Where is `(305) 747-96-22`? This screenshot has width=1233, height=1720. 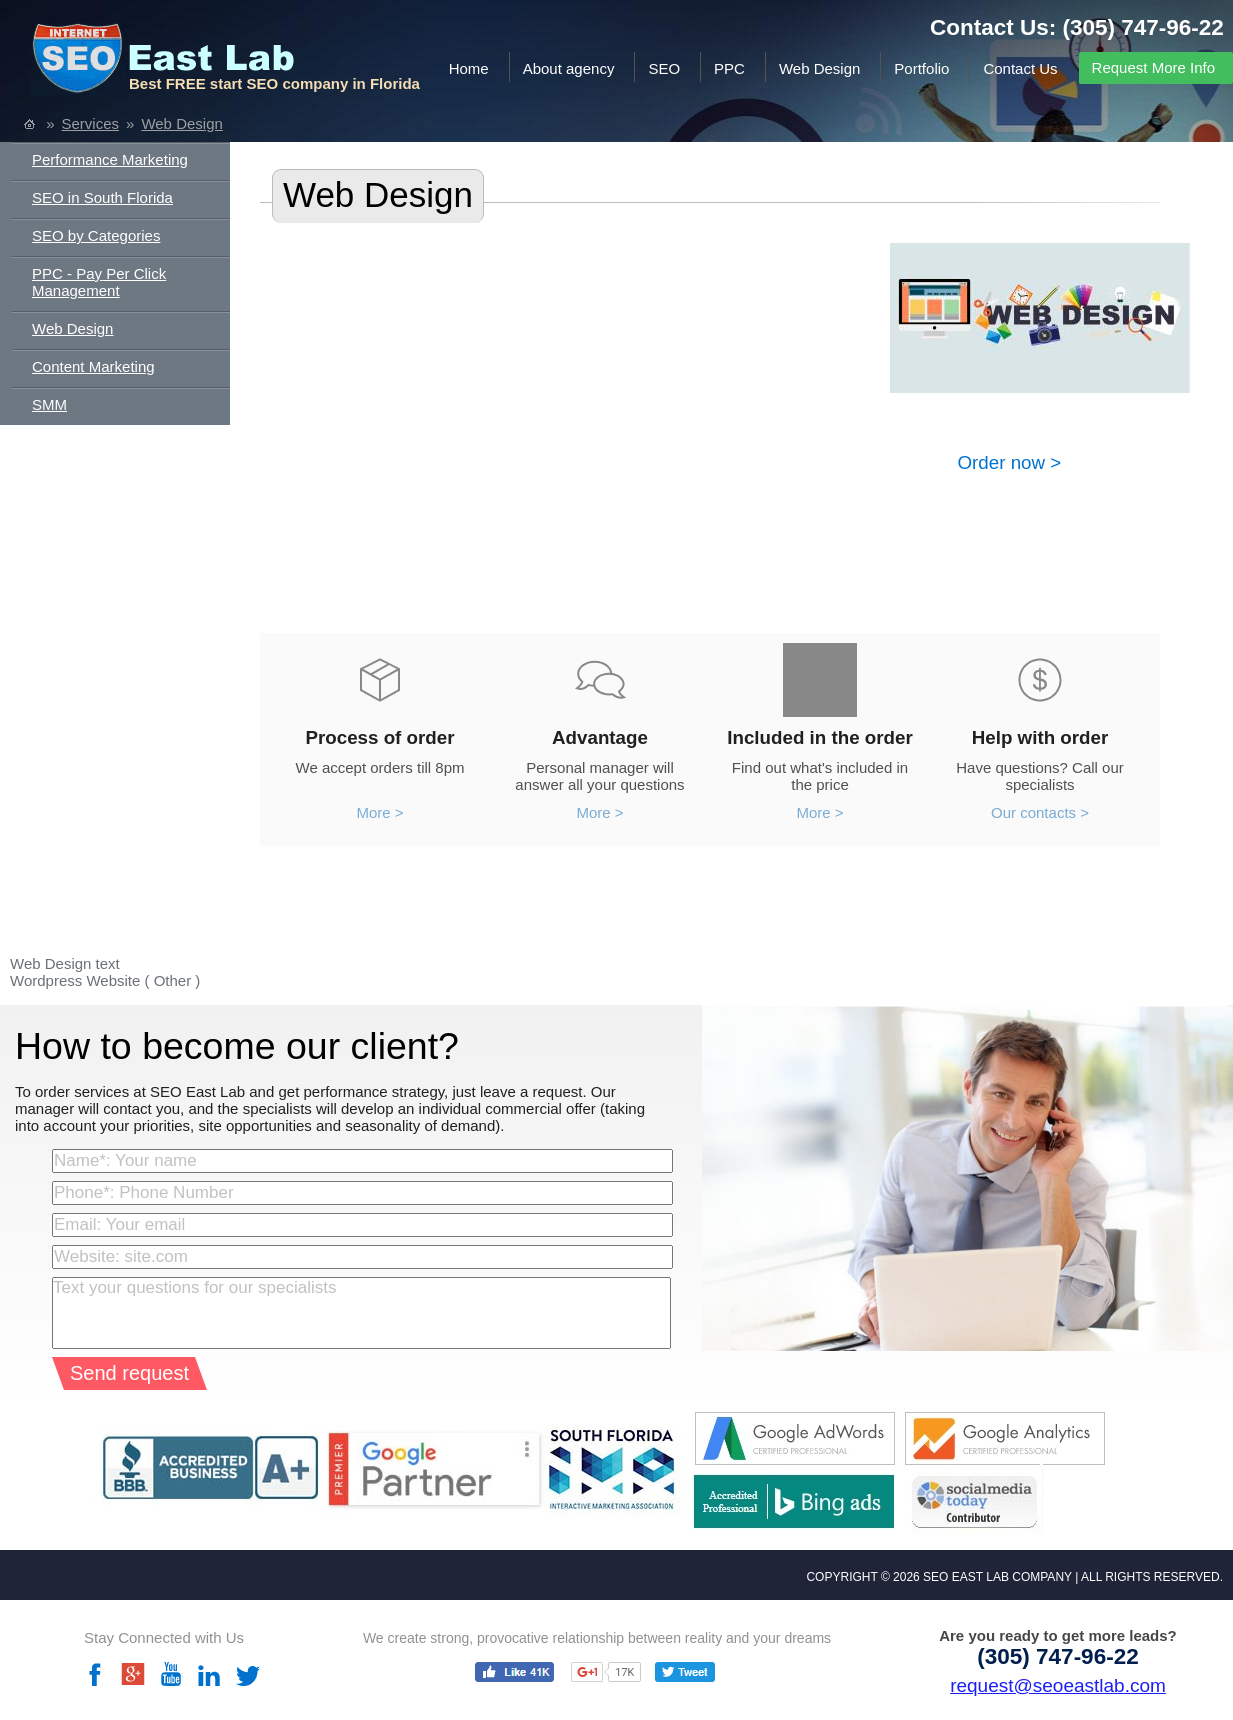
(305) 747-96-22 is located at coordinates (1143, 27).